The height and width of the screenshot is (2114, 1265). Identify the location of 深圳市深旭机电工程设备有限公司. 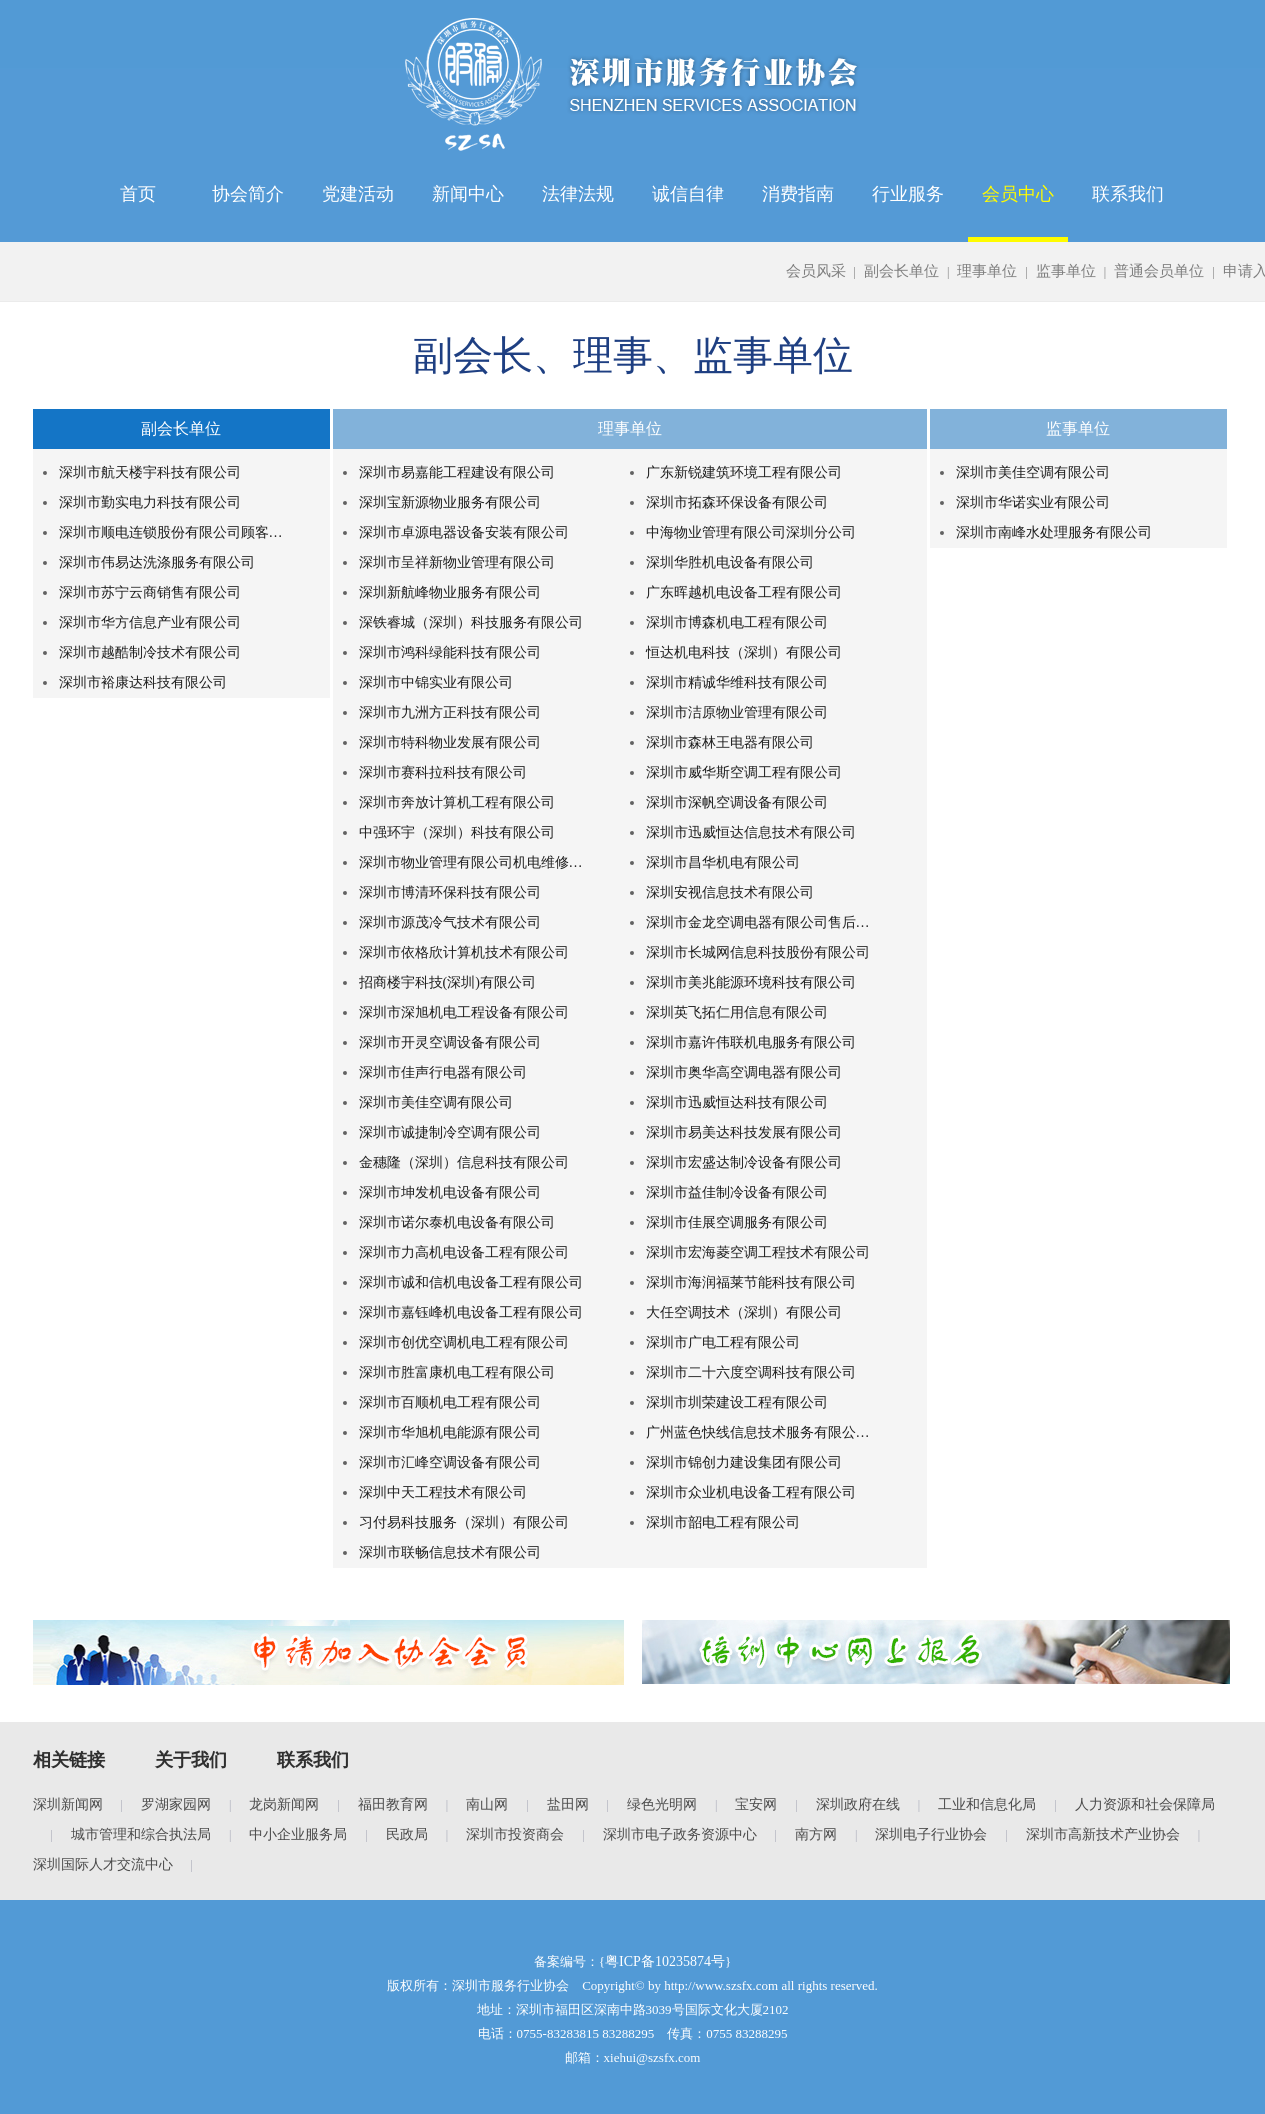
(464, 1012).